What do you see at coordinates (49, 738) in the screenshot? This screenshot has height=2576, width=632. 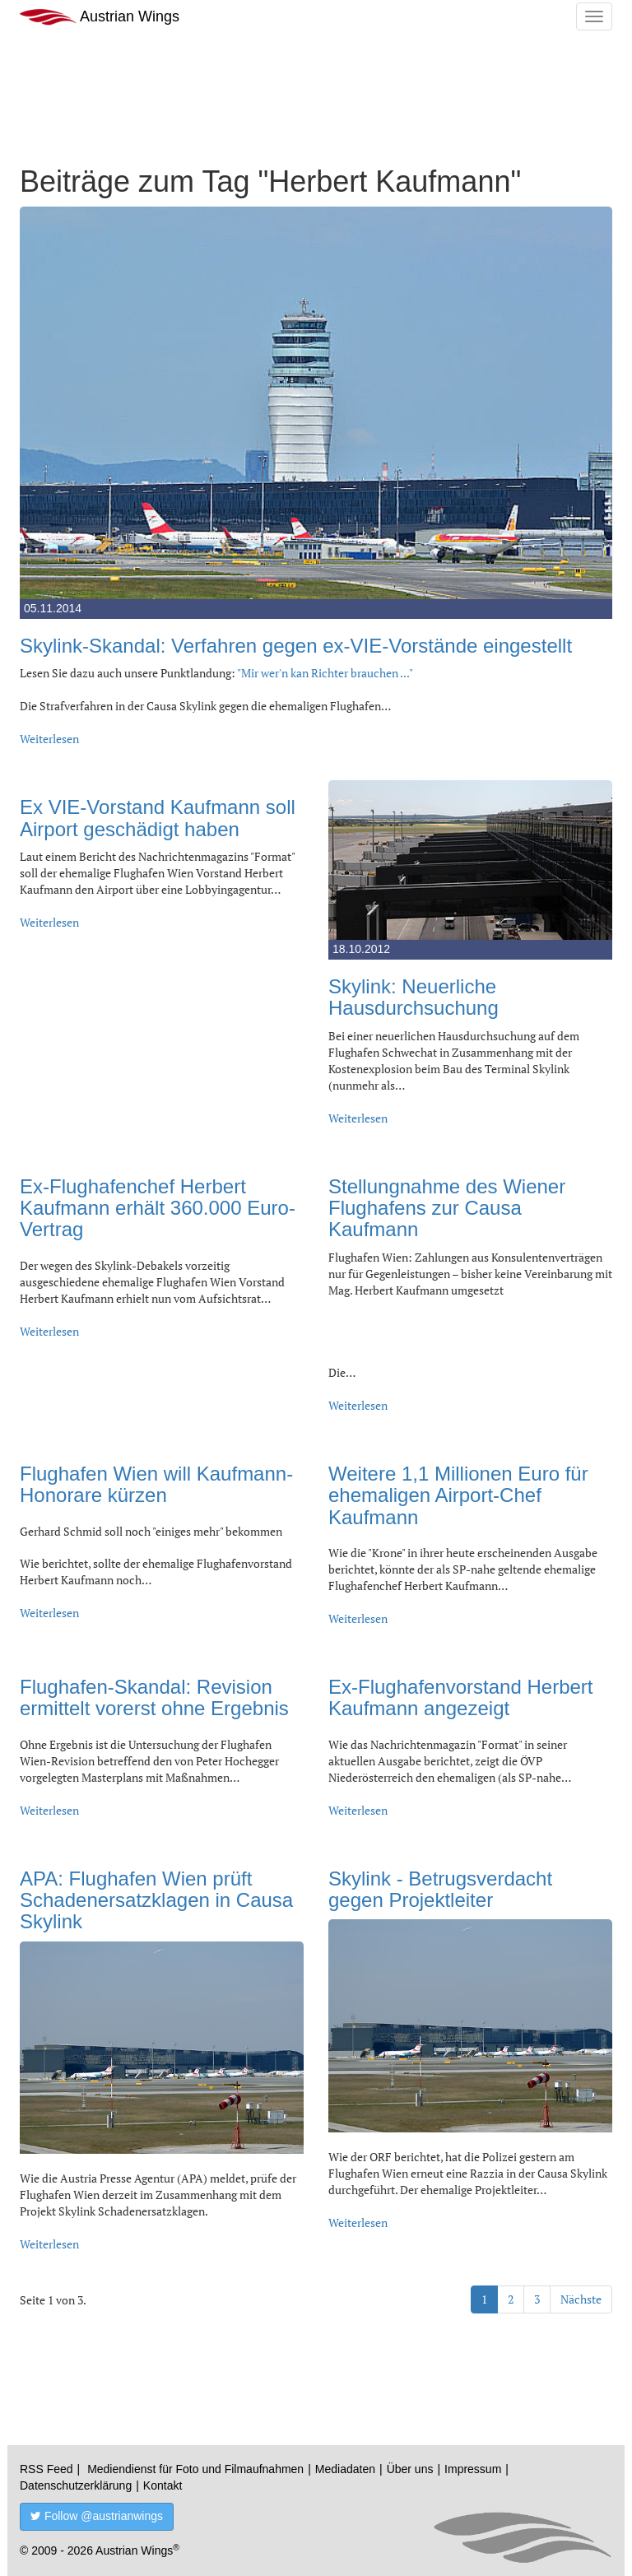 I see `Weiterlesen` at bounding box center [49, 738].